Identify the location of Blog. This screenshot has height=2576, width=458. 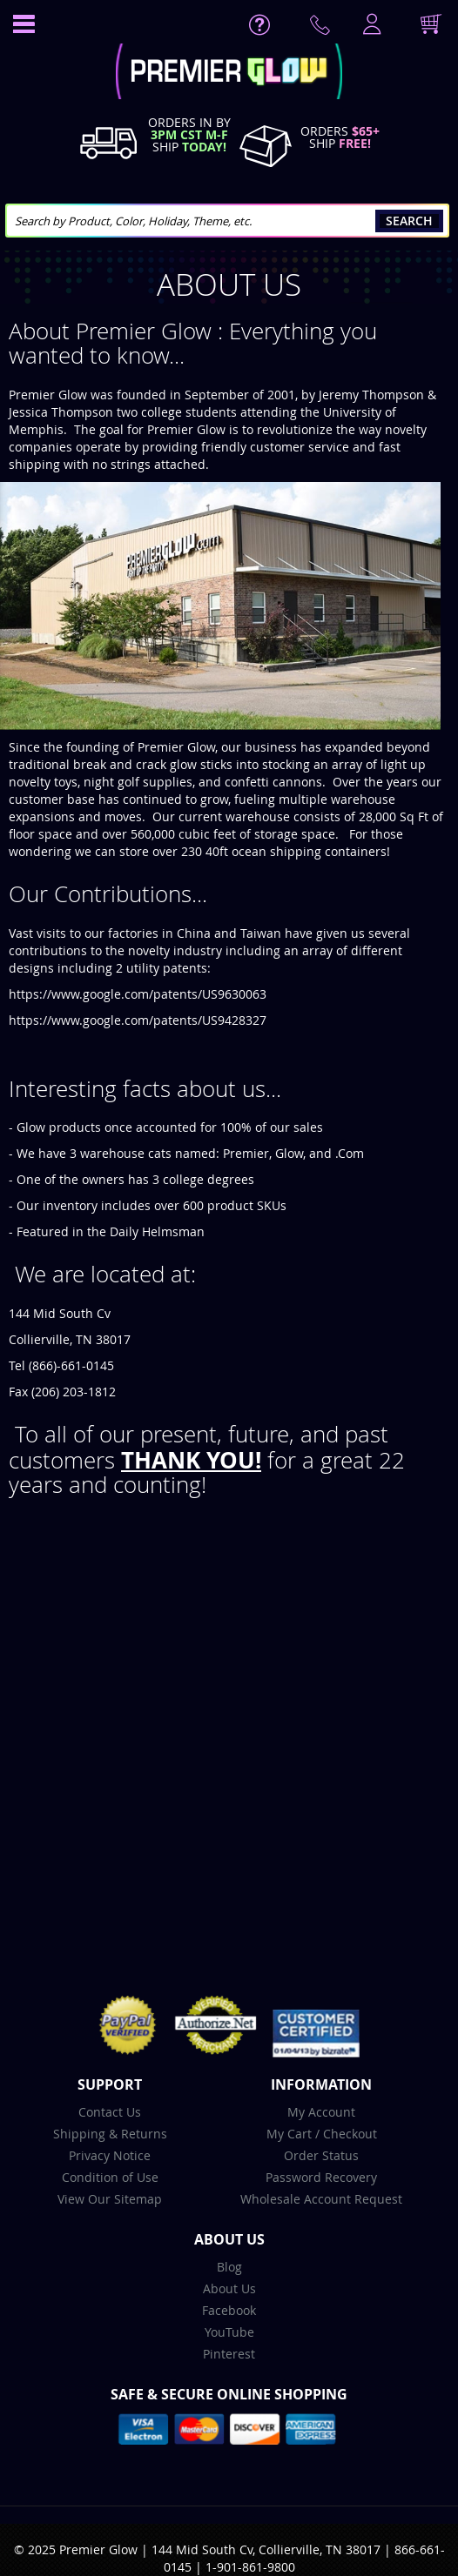
(229, 2266).